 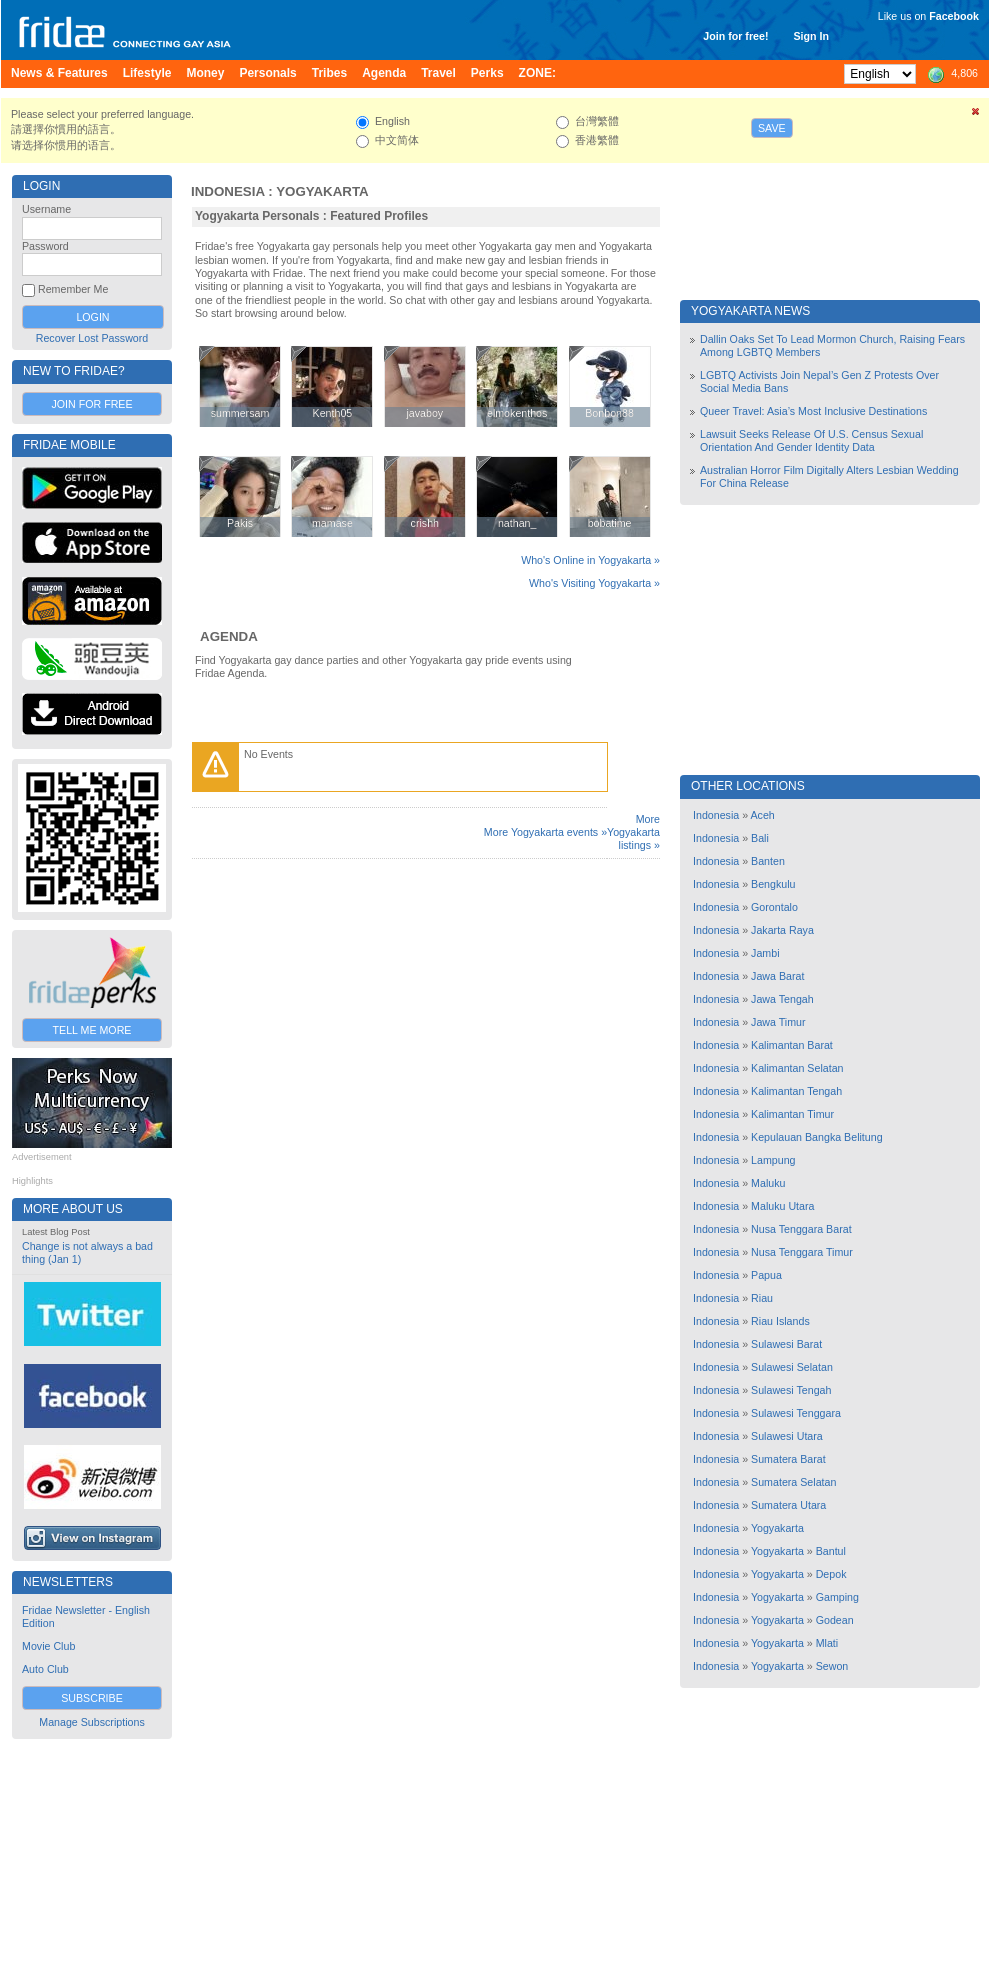 I want to click on Movie Club, so click(x=48, y=1646).